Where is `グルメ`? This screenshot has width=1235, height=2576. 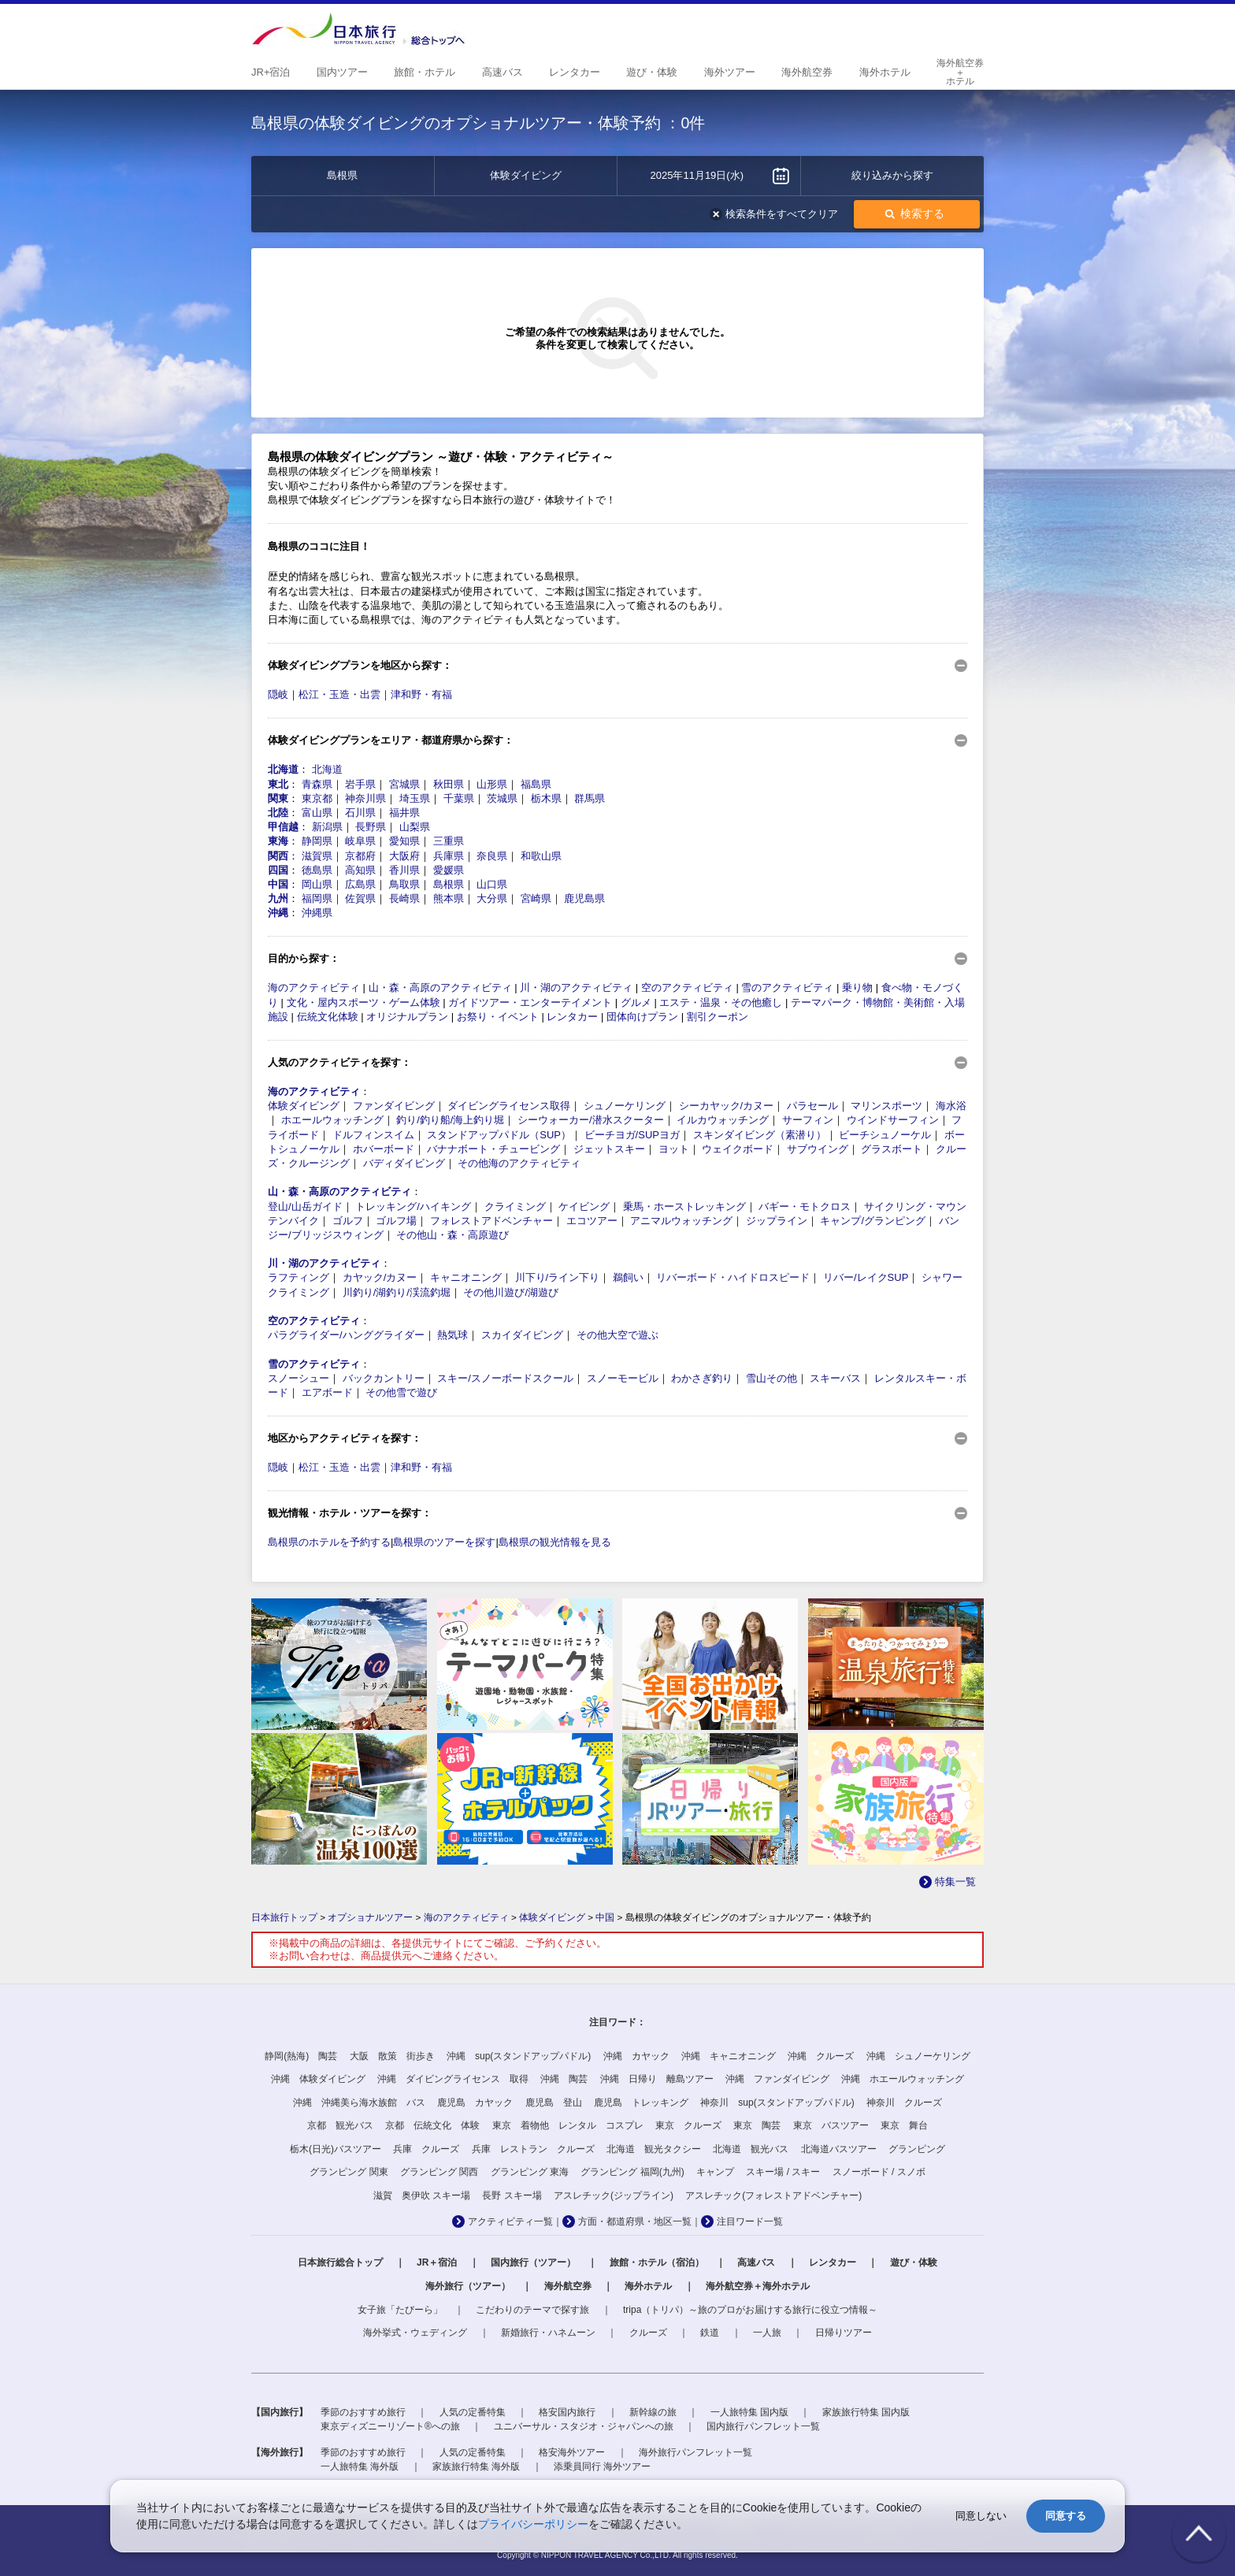 グルメ is located at coordinates (636, 1002).